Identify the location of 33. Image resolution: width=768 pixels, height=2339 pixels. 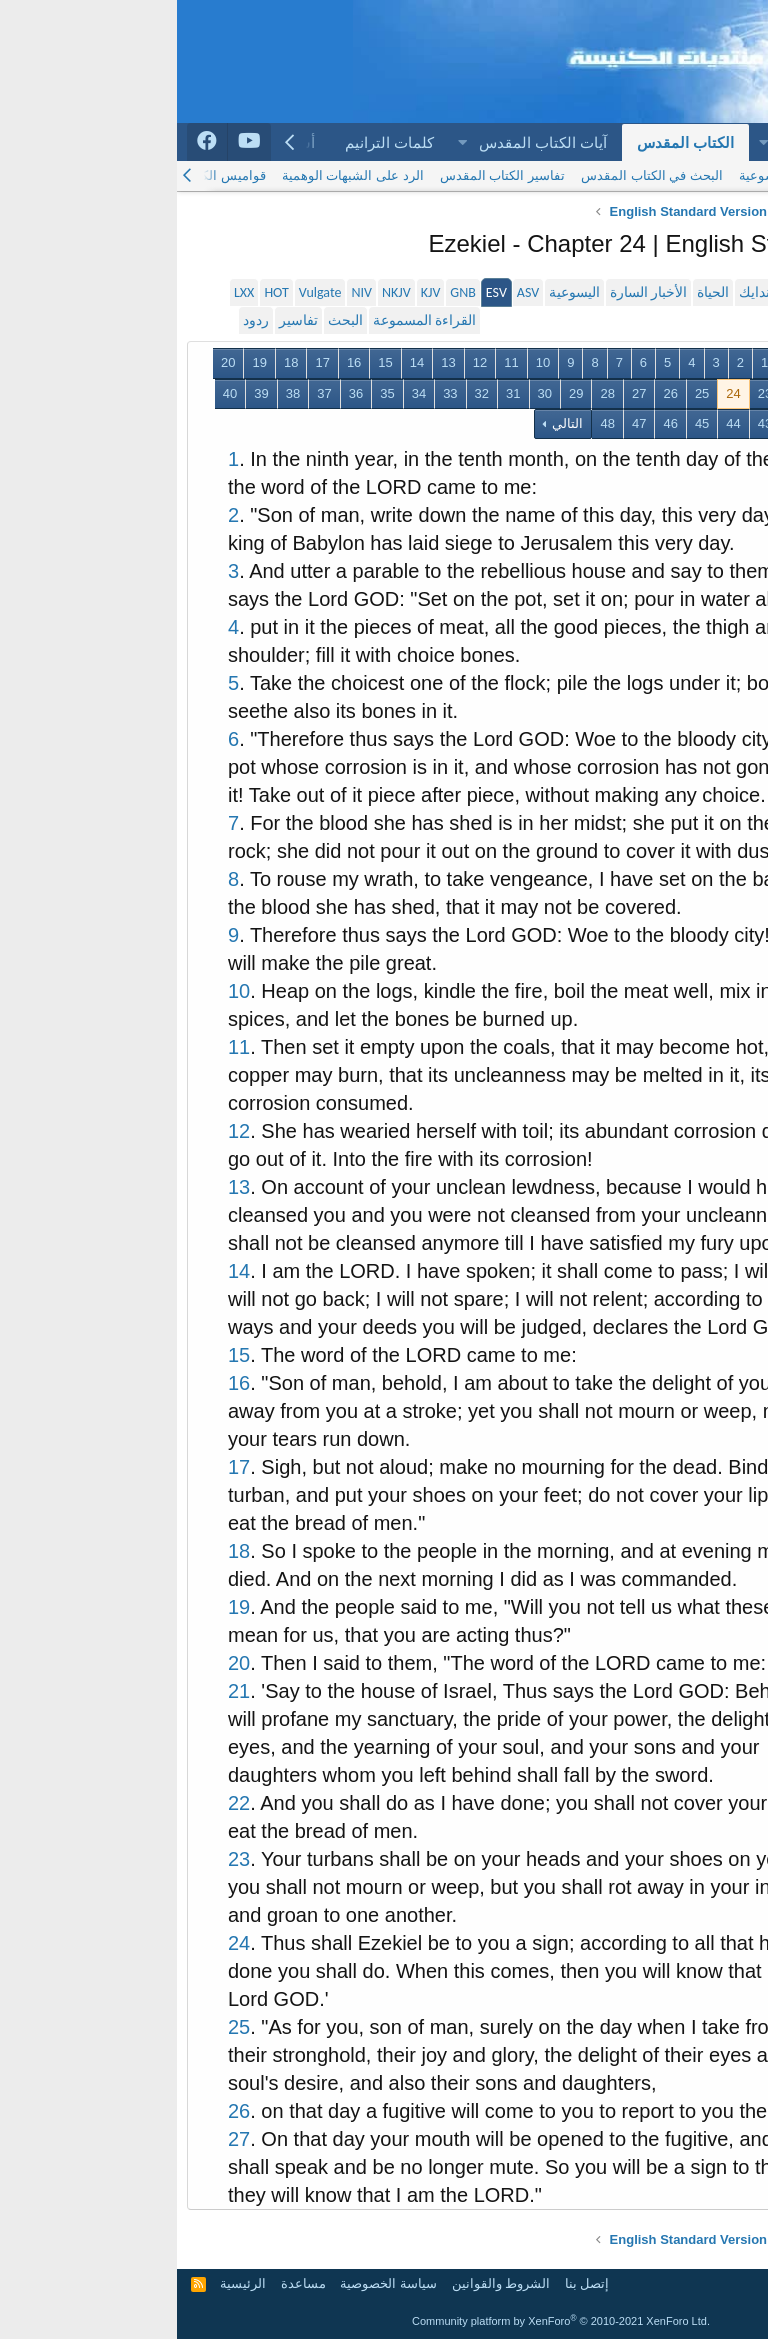
(273, 393).